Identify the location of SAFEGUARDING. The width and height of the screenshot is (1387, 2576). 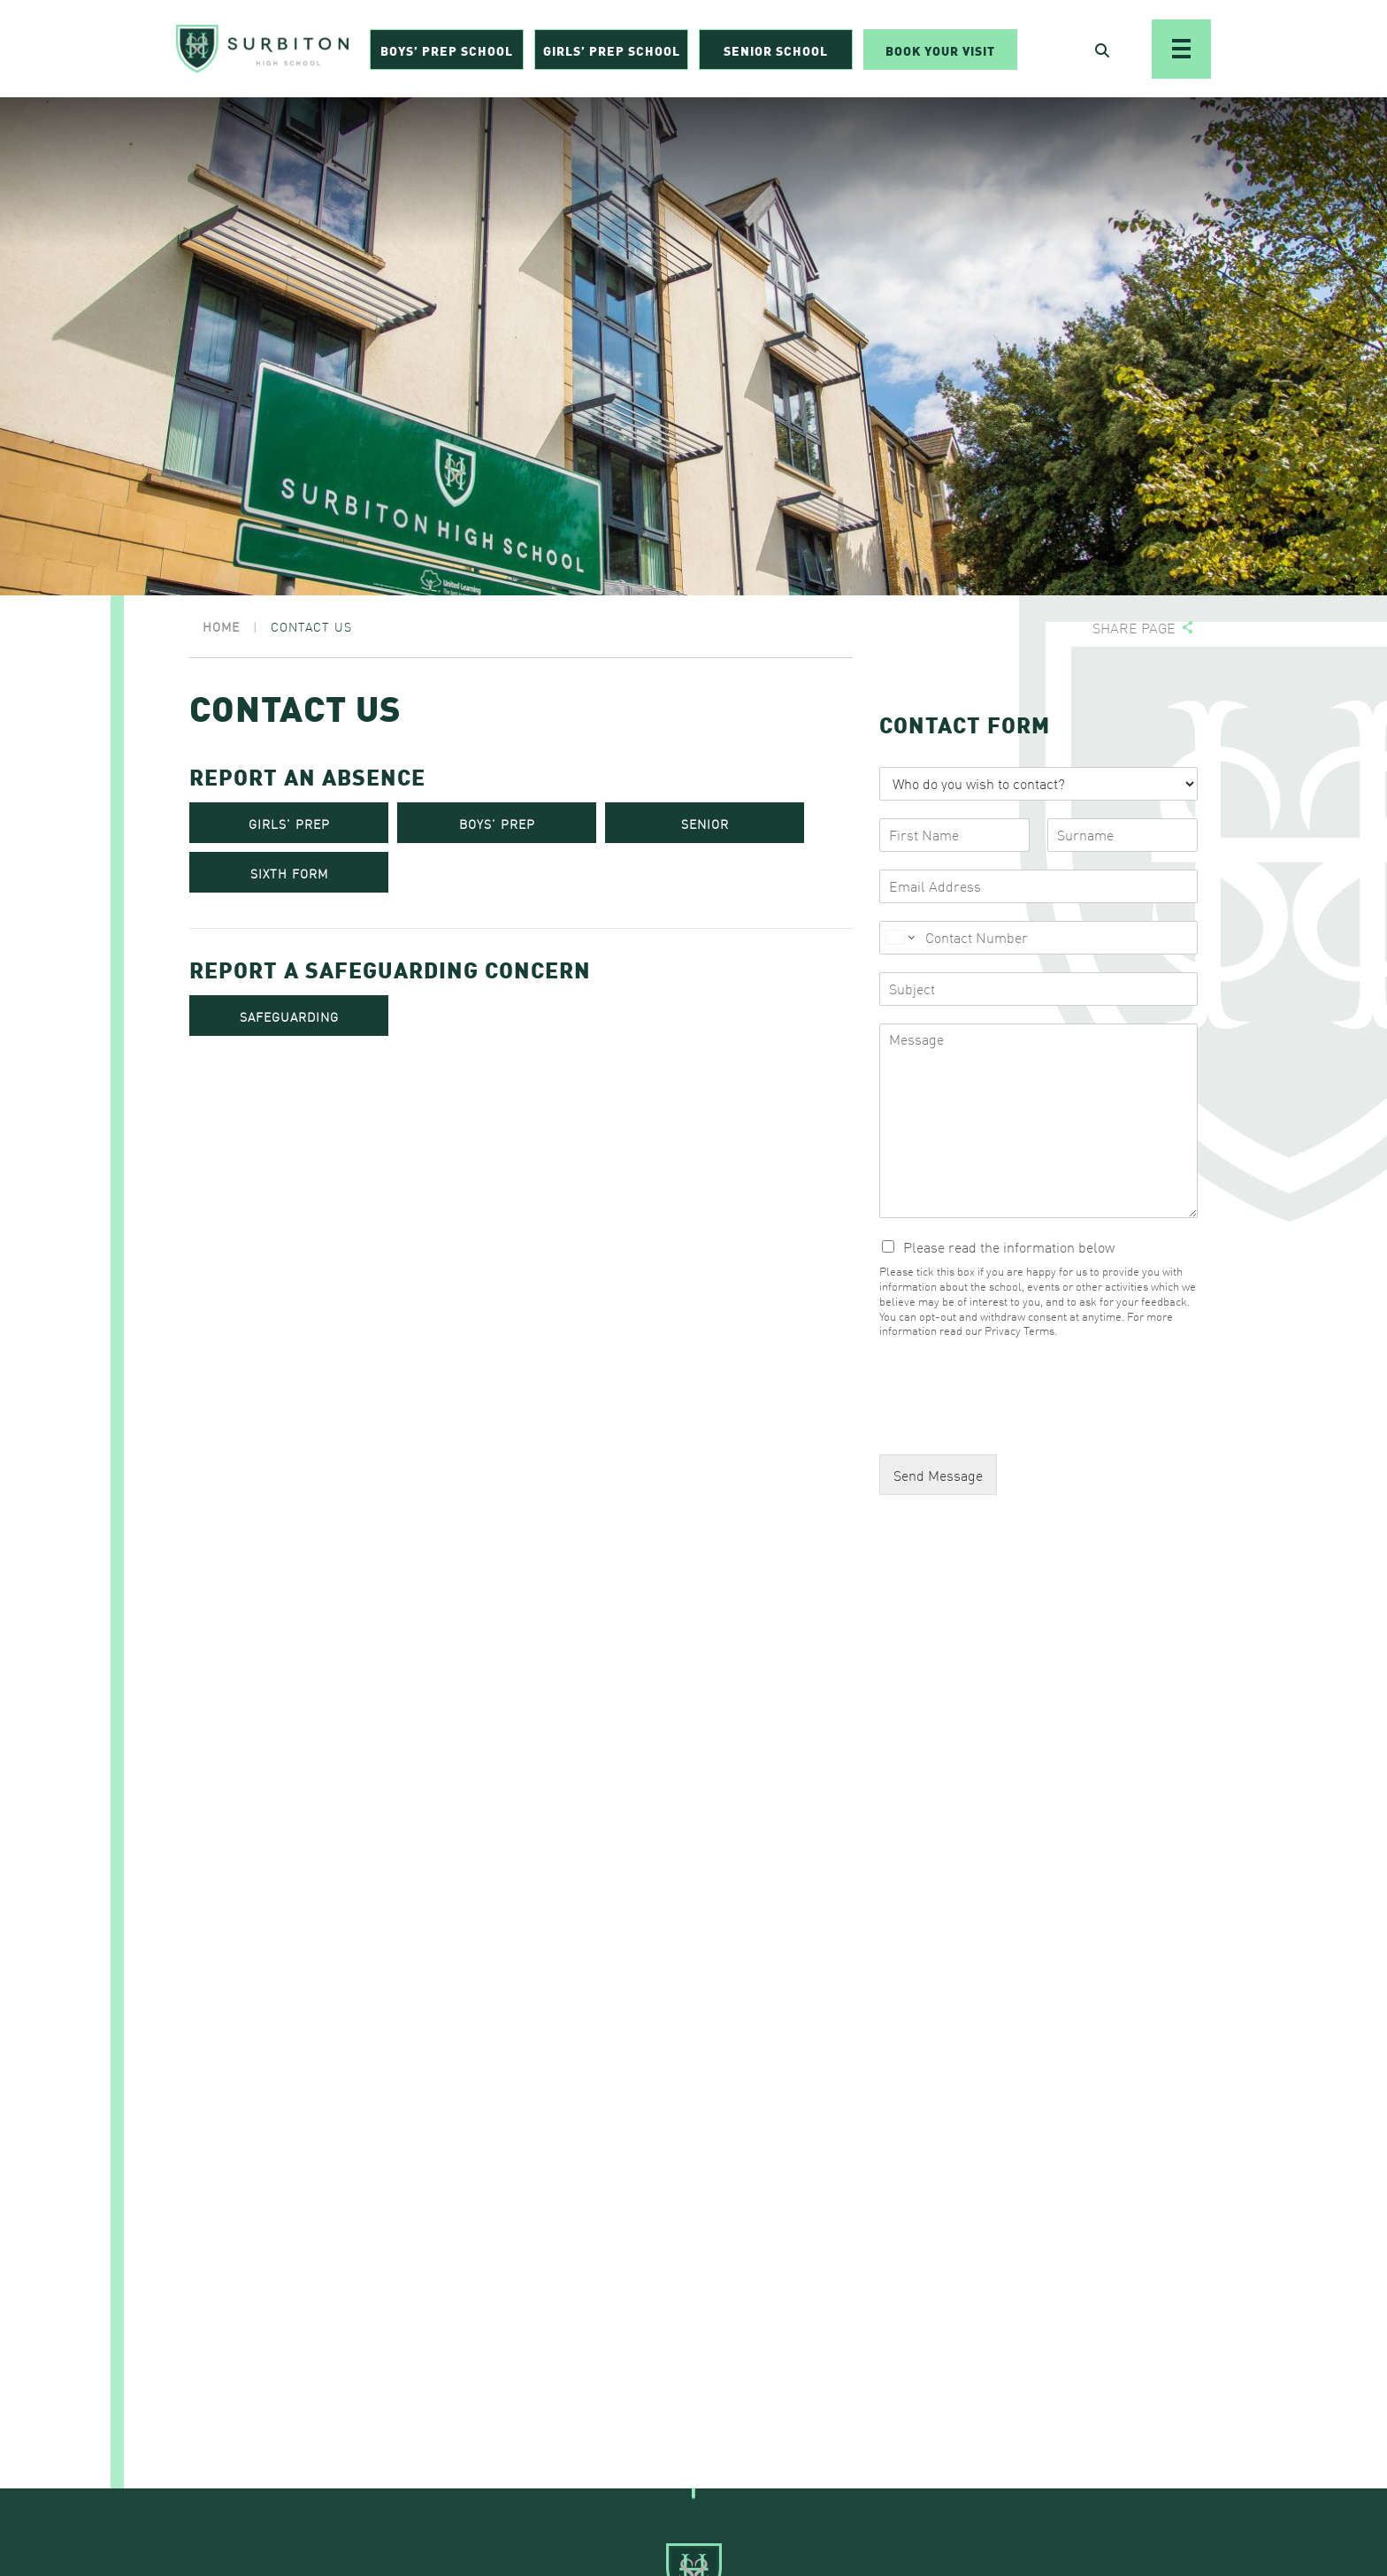
(289, 1016).